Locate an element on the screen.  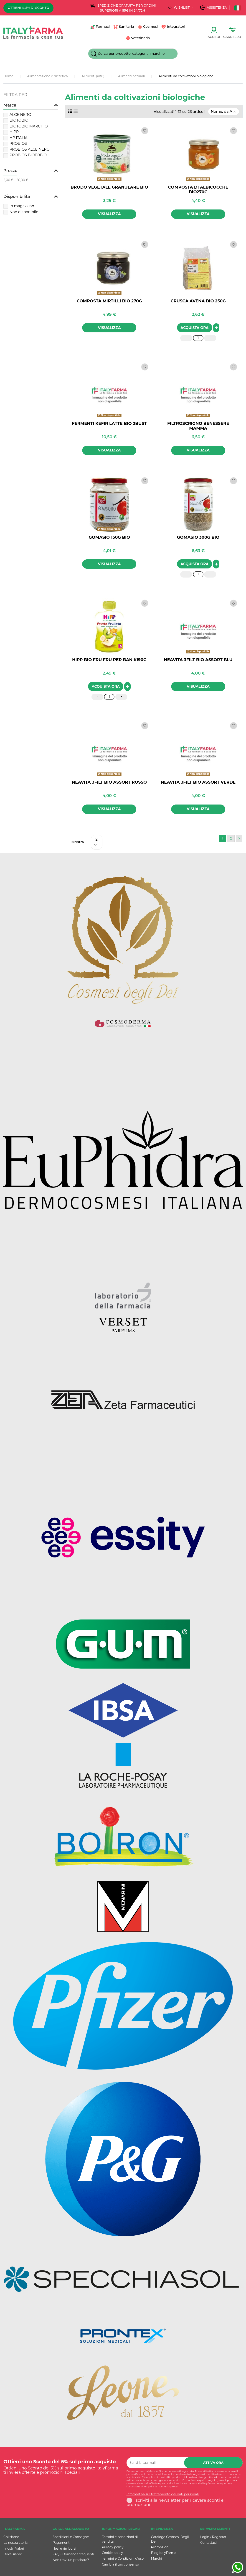
Non trovi un prodotto? is located at coordinates (71, 2561).